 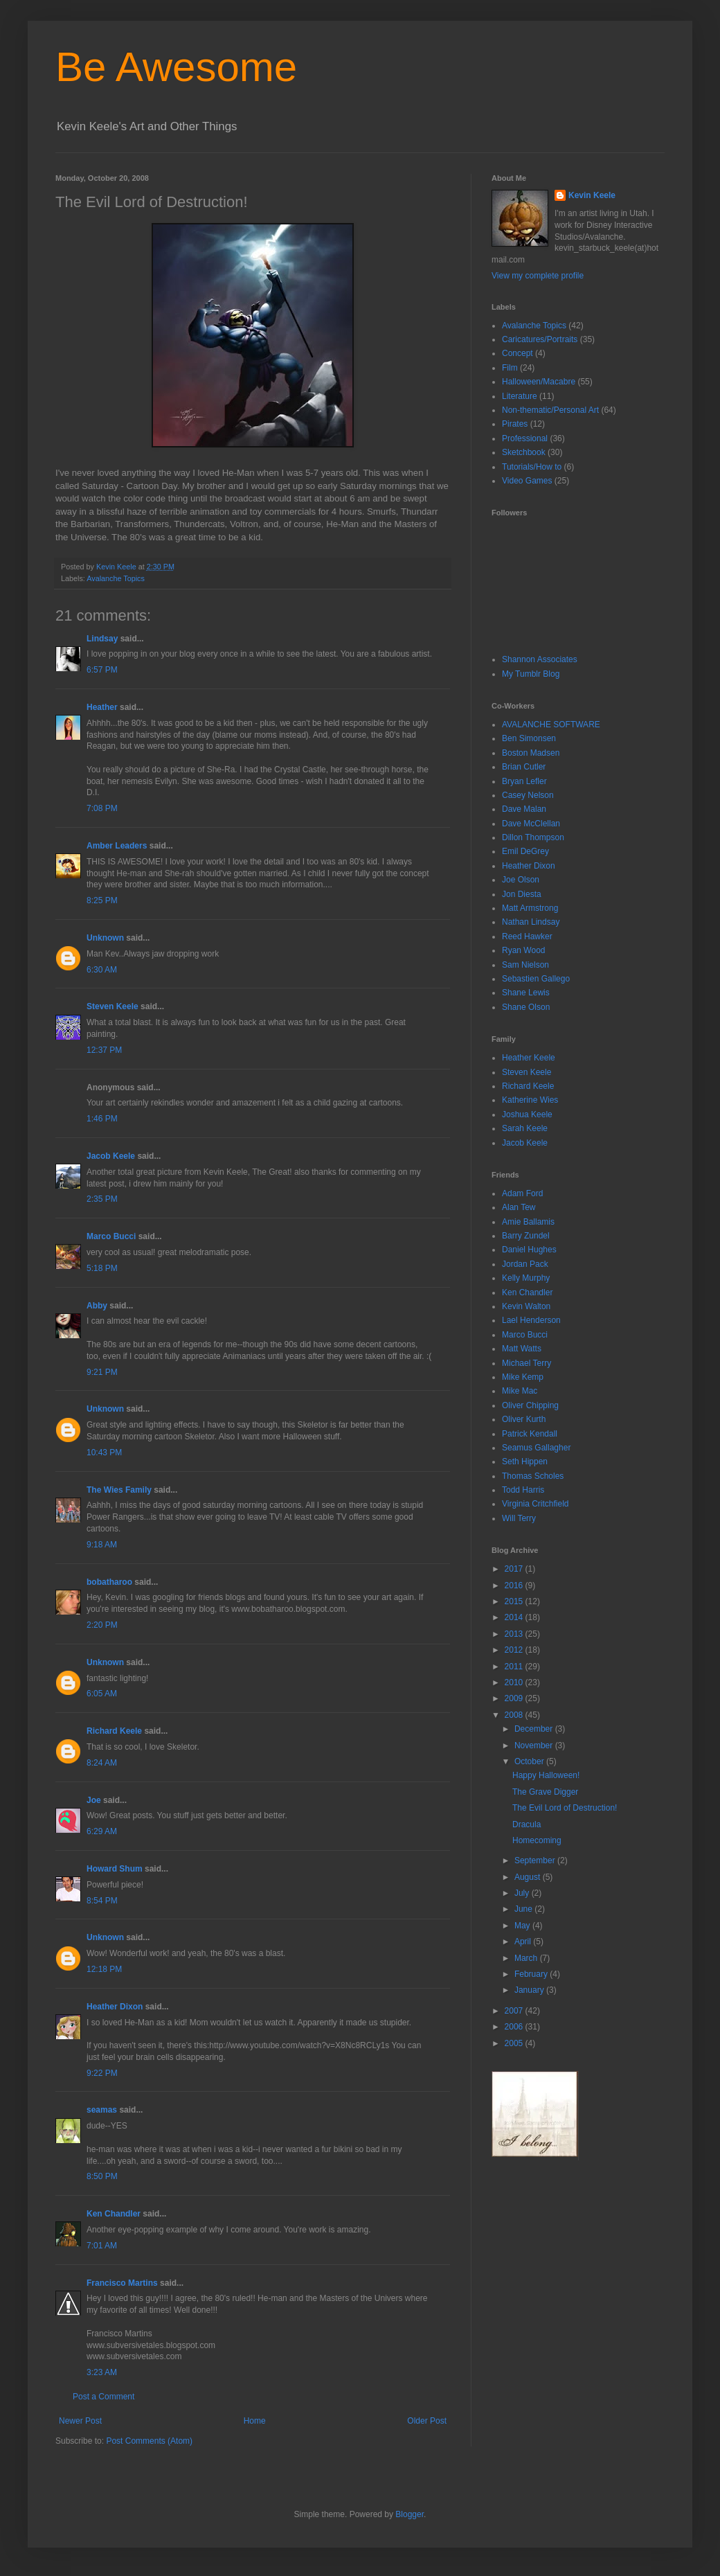 I want to click on Pirates, so click(x=515, y=424).